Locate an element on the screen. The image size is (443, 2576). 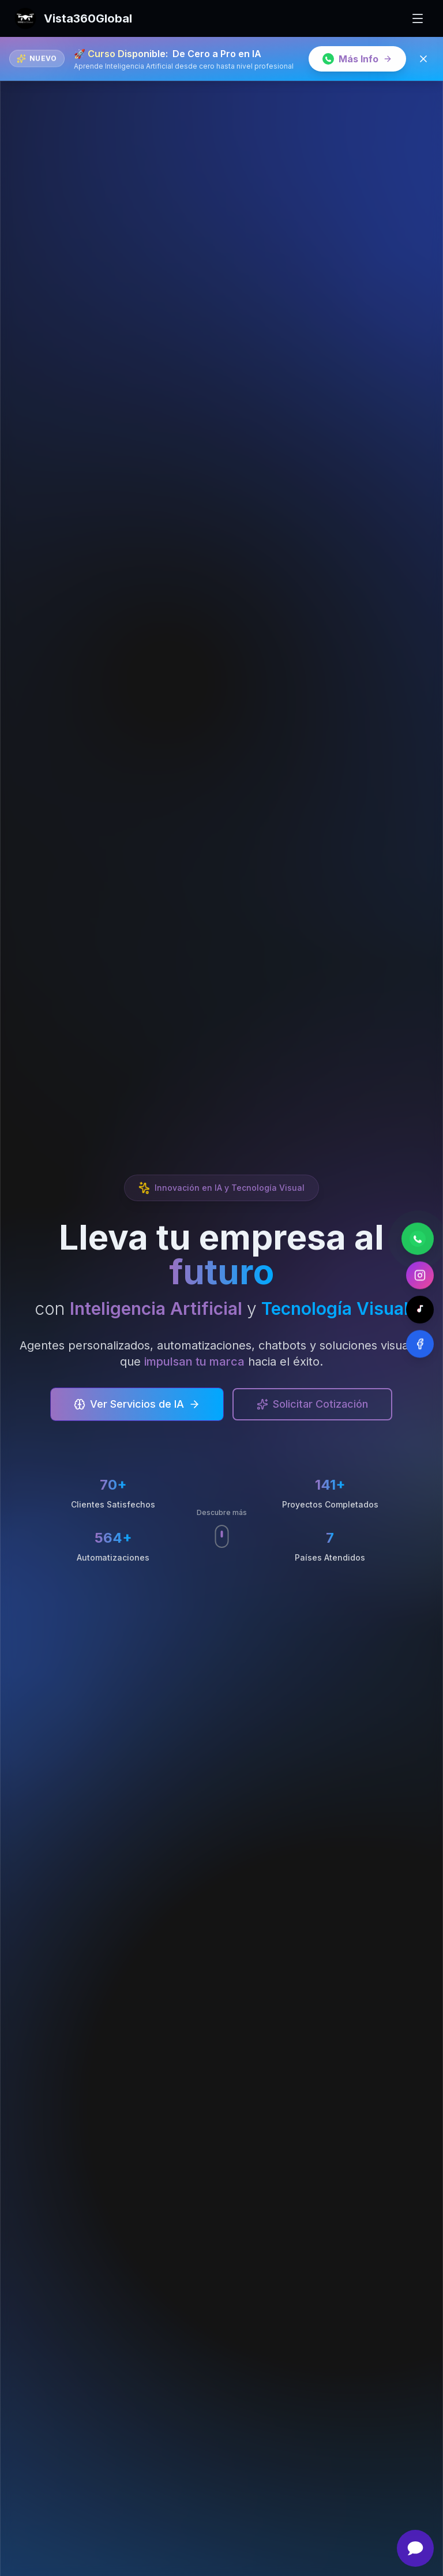
Solicitar Cotización is located at coordinates (312, 1405).